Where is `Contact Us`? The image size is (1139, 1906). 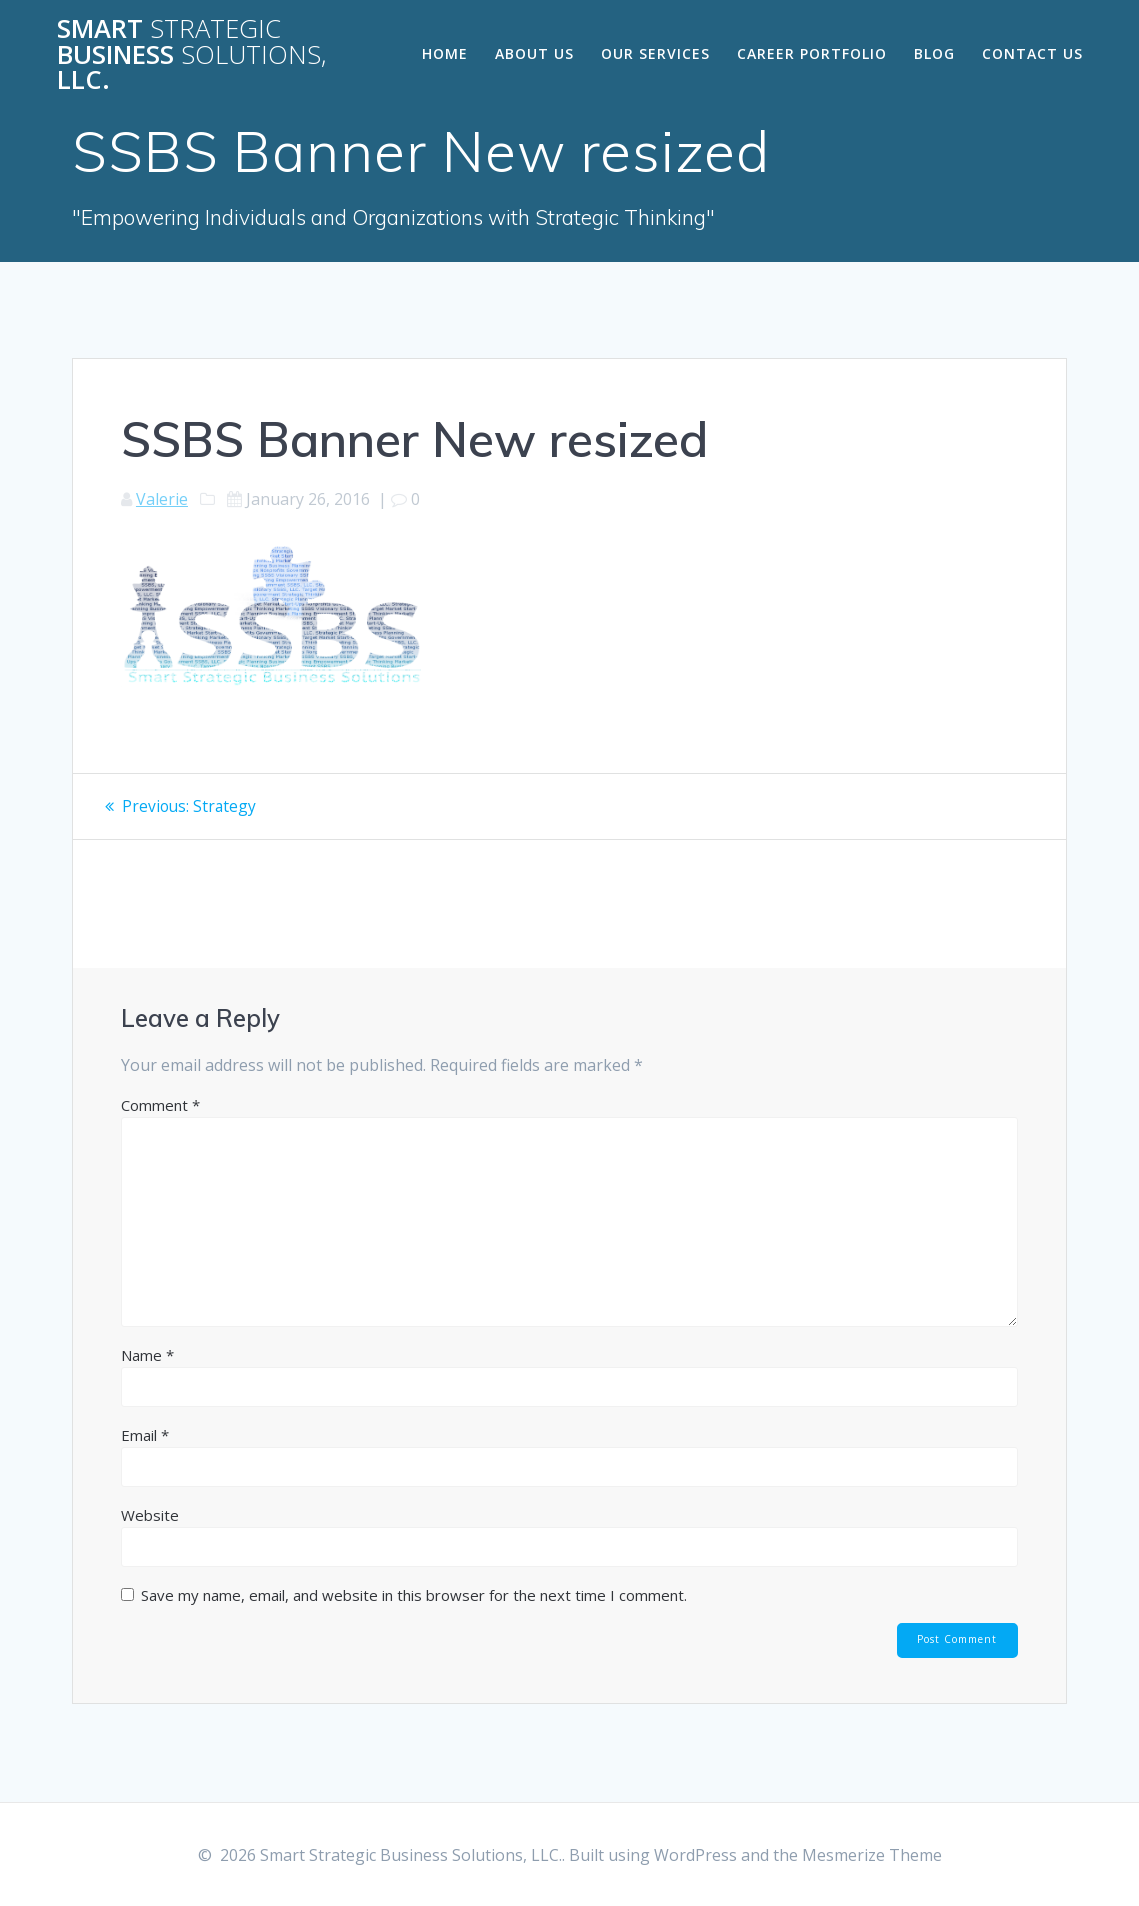
Contact Us is located at coordinates (1032, 53).